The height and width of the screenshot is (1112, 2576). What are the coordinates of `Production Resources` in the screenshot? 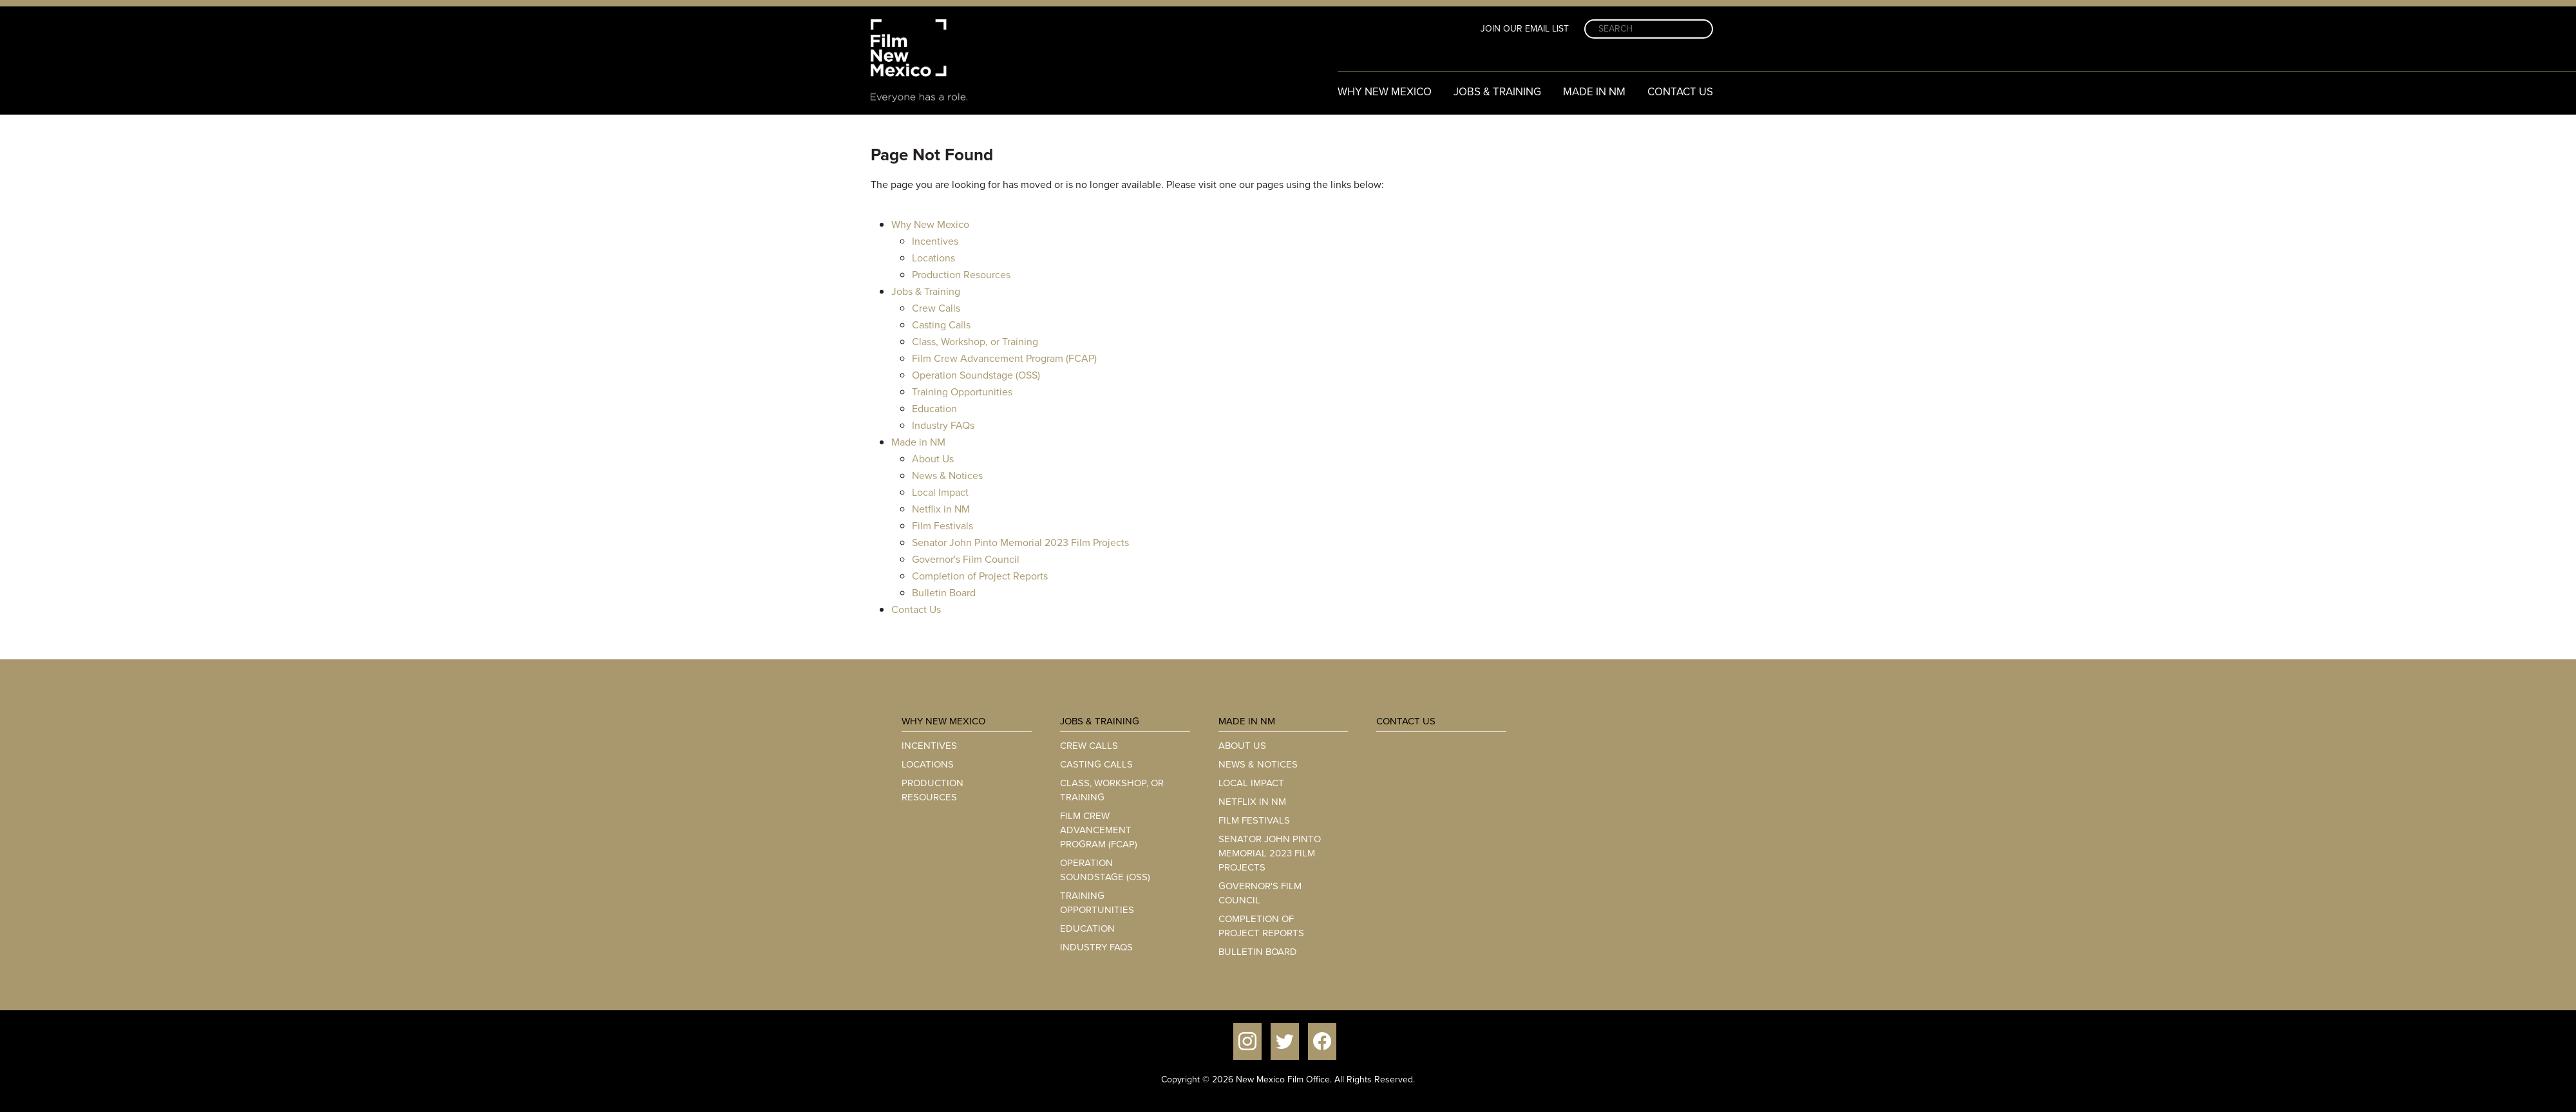 It's located at (961, 274).